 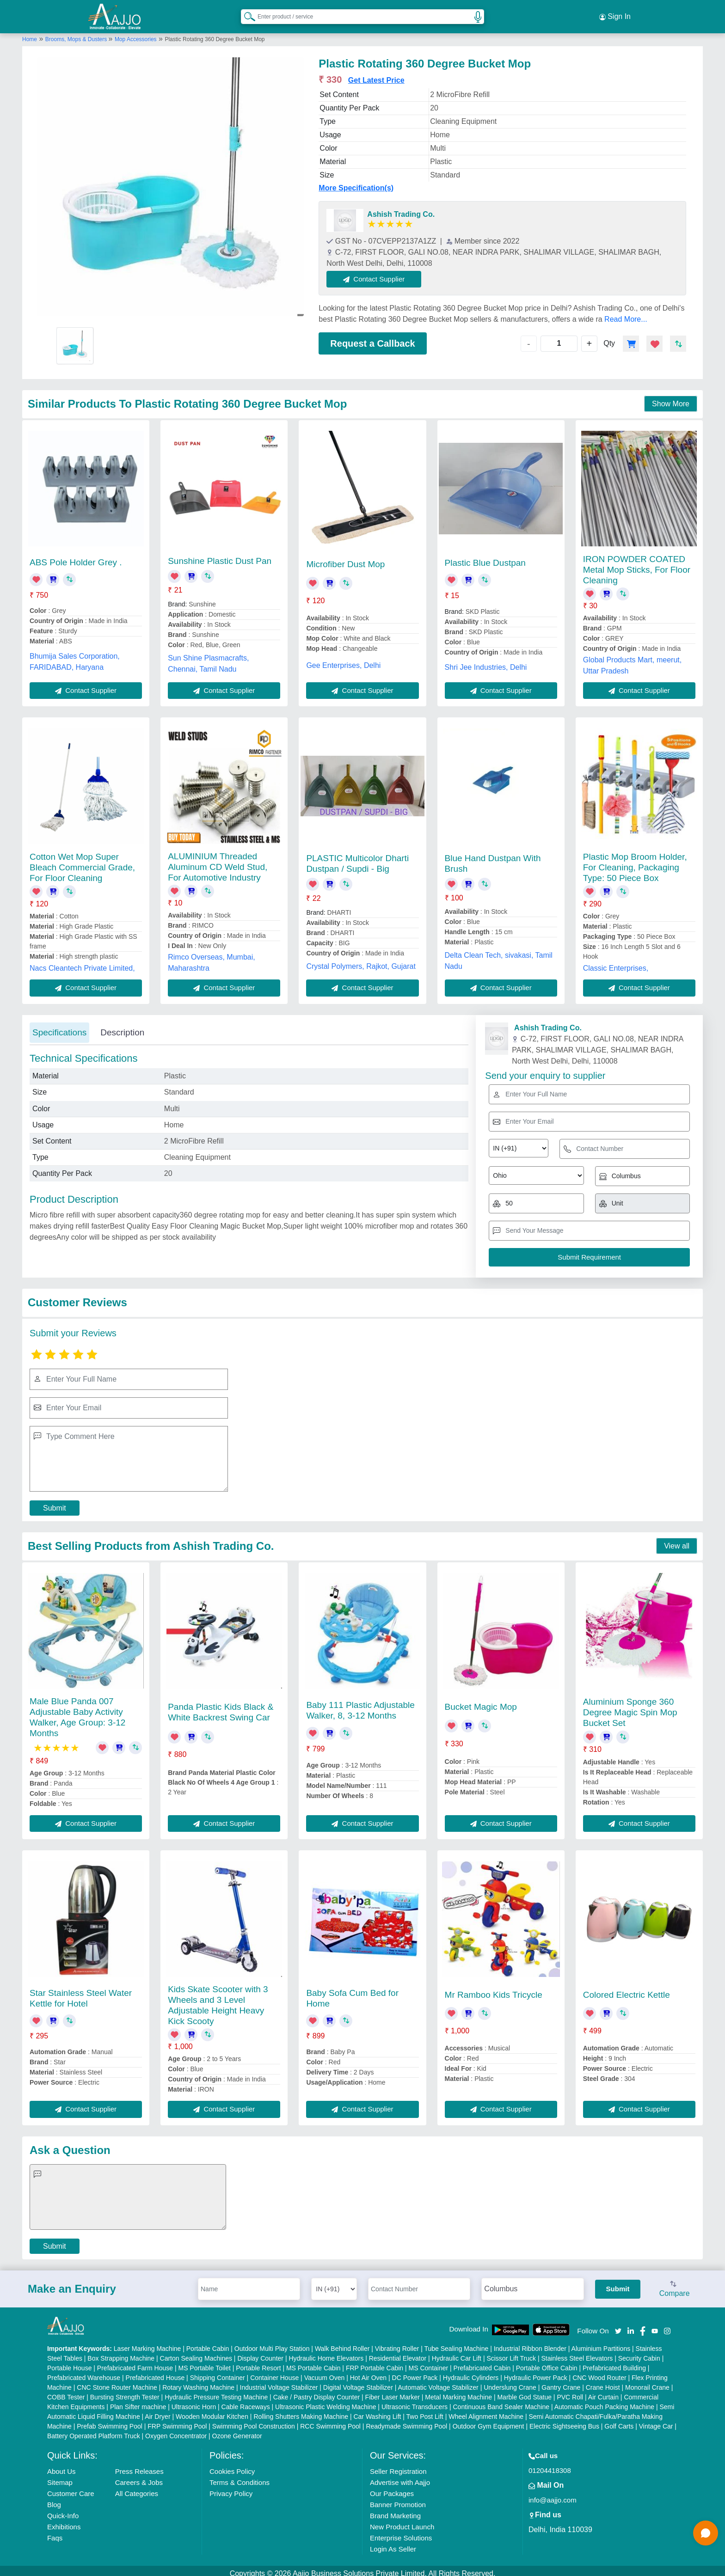 I want to click on DC Power Pack, so click(x=415, y=2372).